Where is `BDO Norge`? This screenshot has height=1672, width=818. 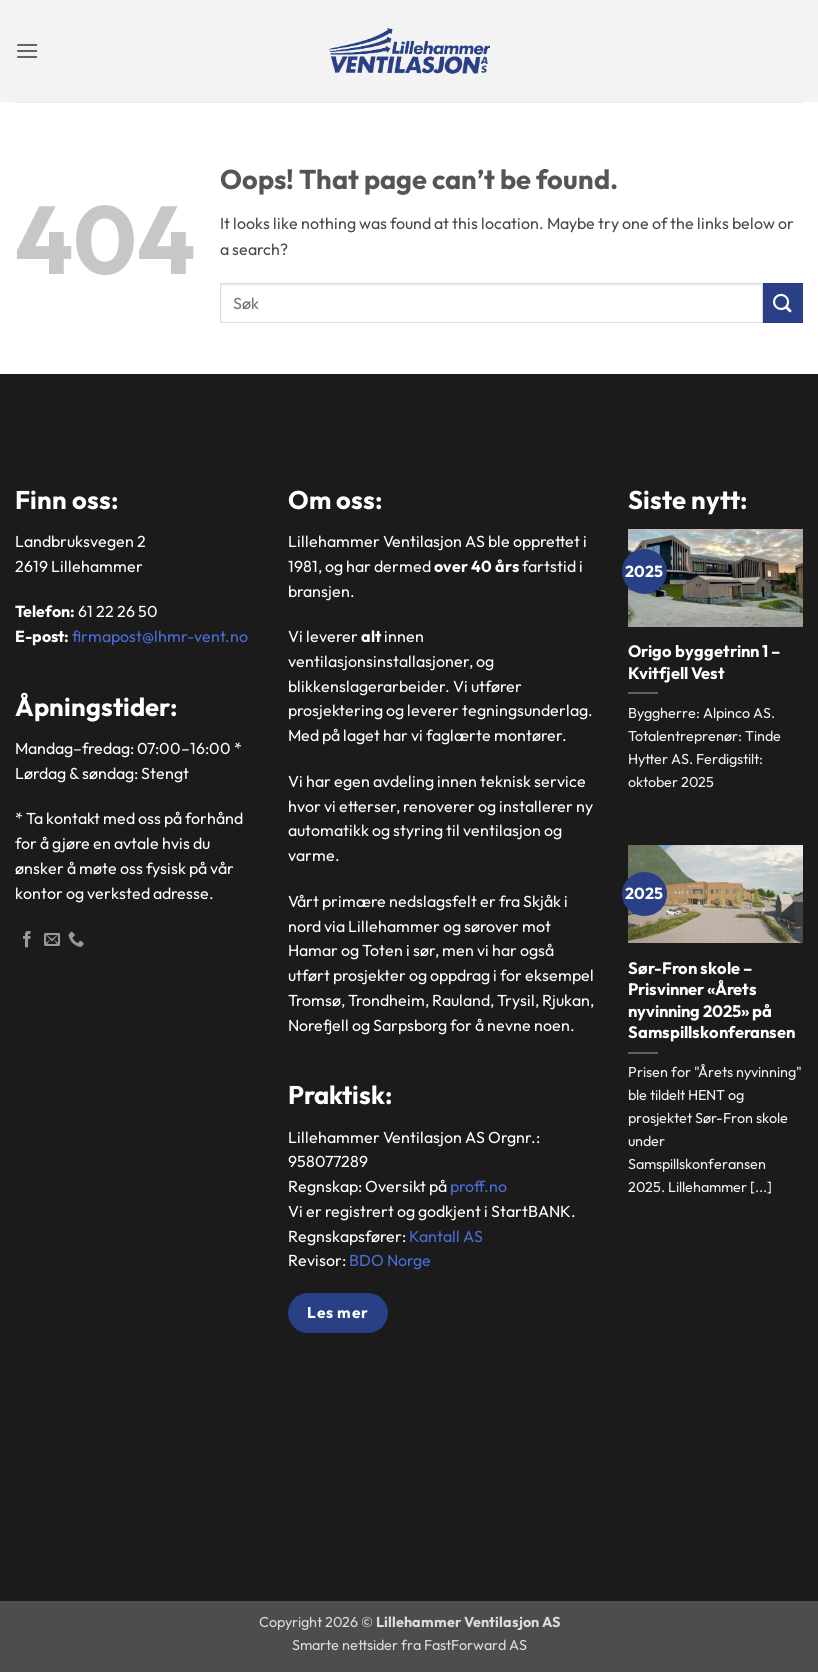
BDO Norge is located at coordinates (390, 1260).